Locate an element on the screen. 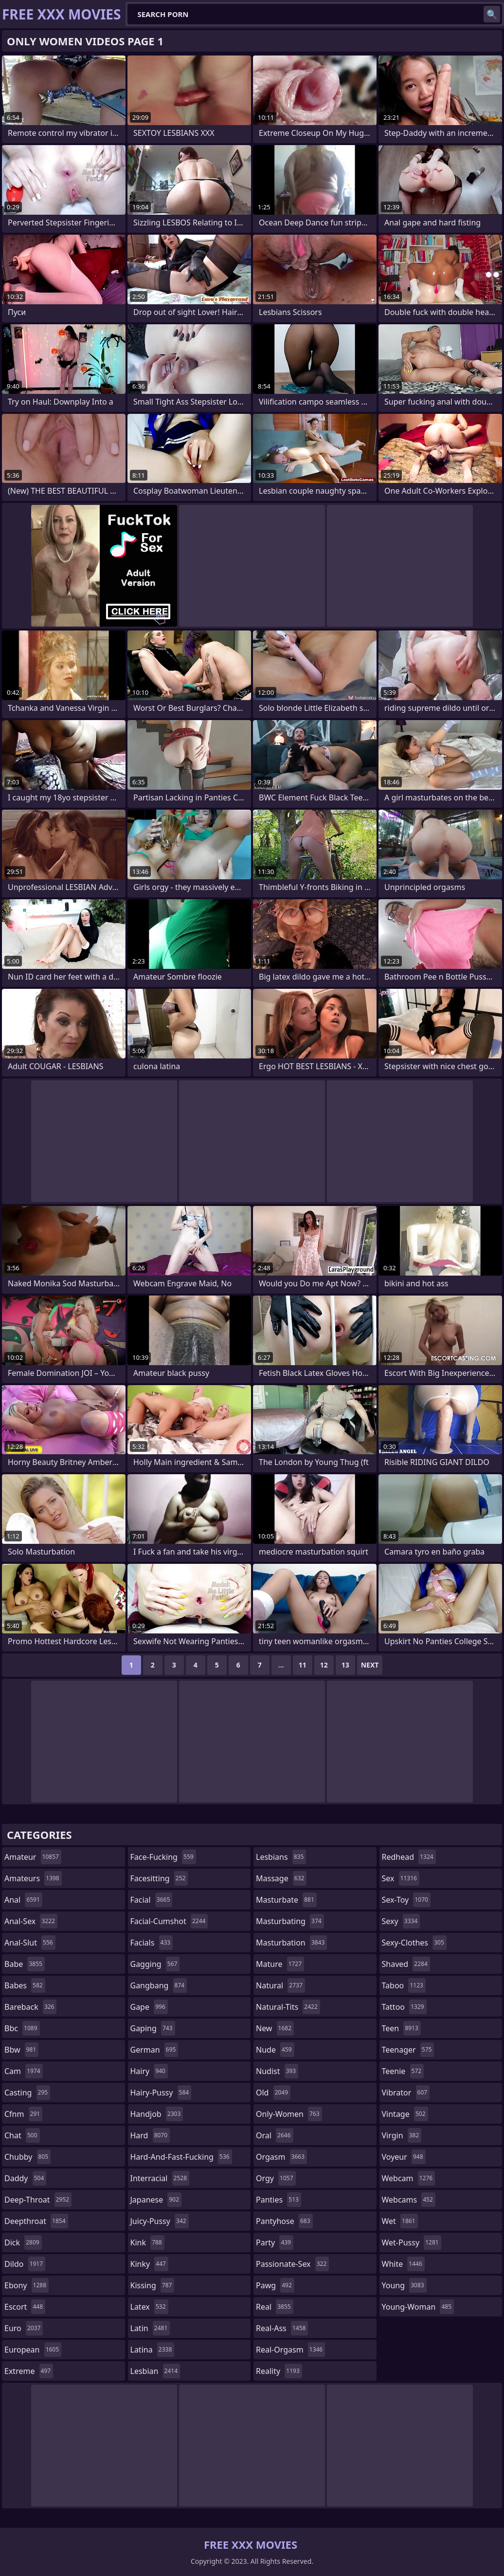 Image resolution: width=504 pixels, height=2576 pixels. gaping is located at coordinates (152, 2028).